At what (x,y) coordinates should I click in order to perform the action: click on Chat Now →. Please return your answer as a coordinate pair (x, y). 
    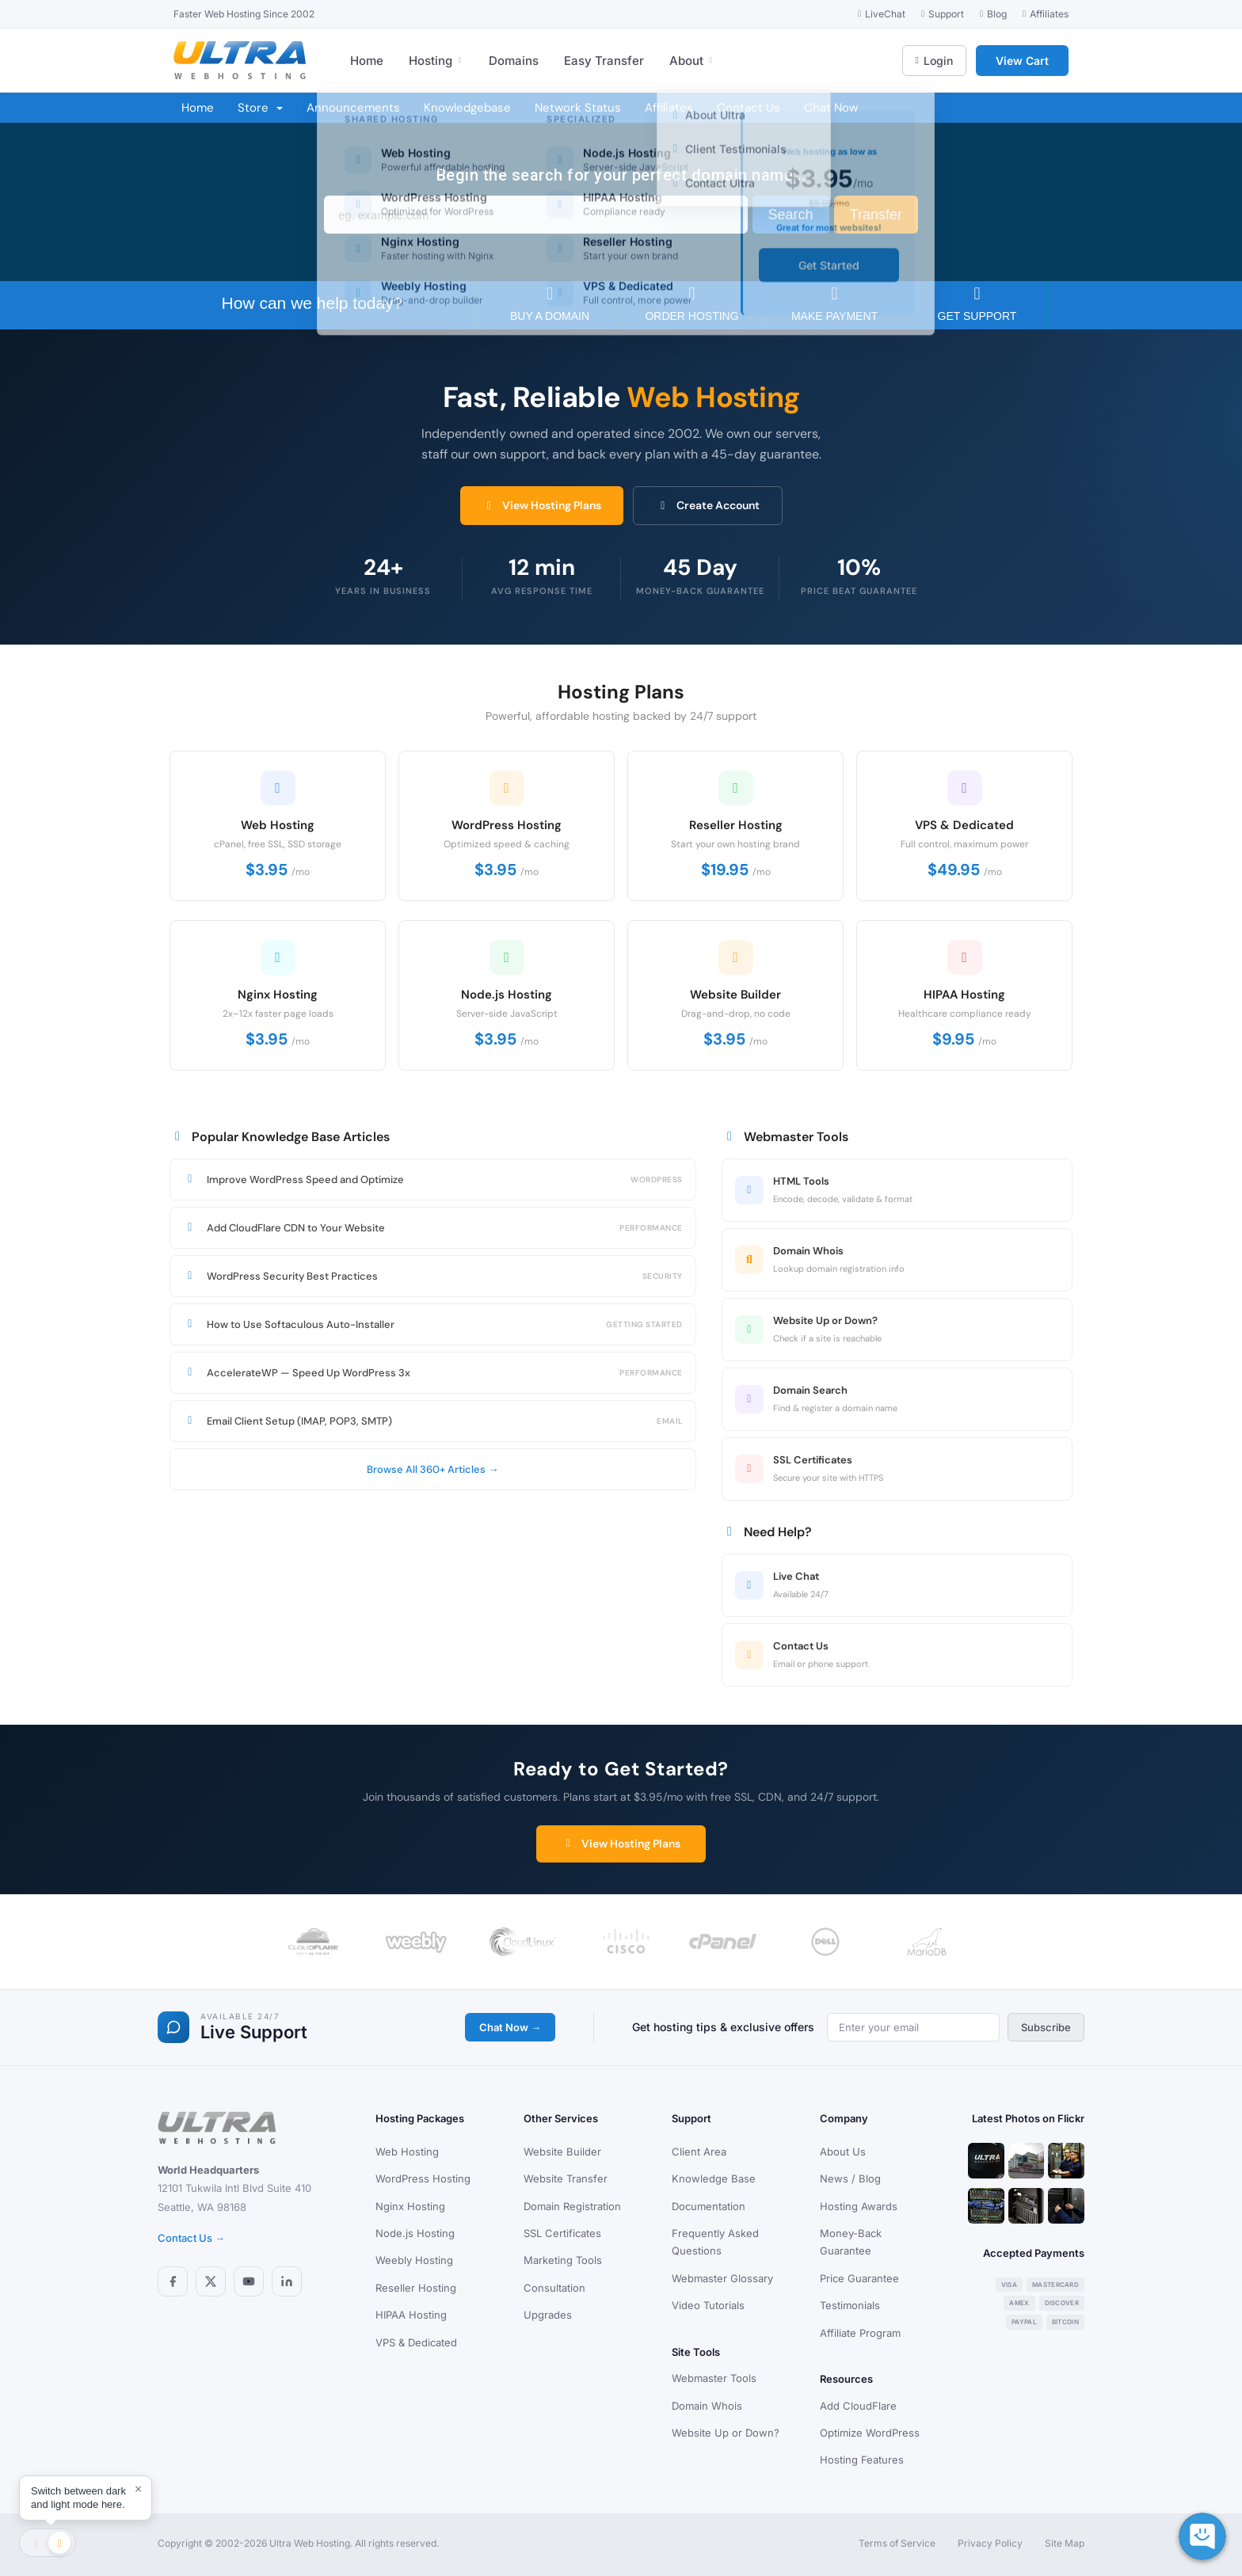
    Looking at the image, I should click on (510, 2027).